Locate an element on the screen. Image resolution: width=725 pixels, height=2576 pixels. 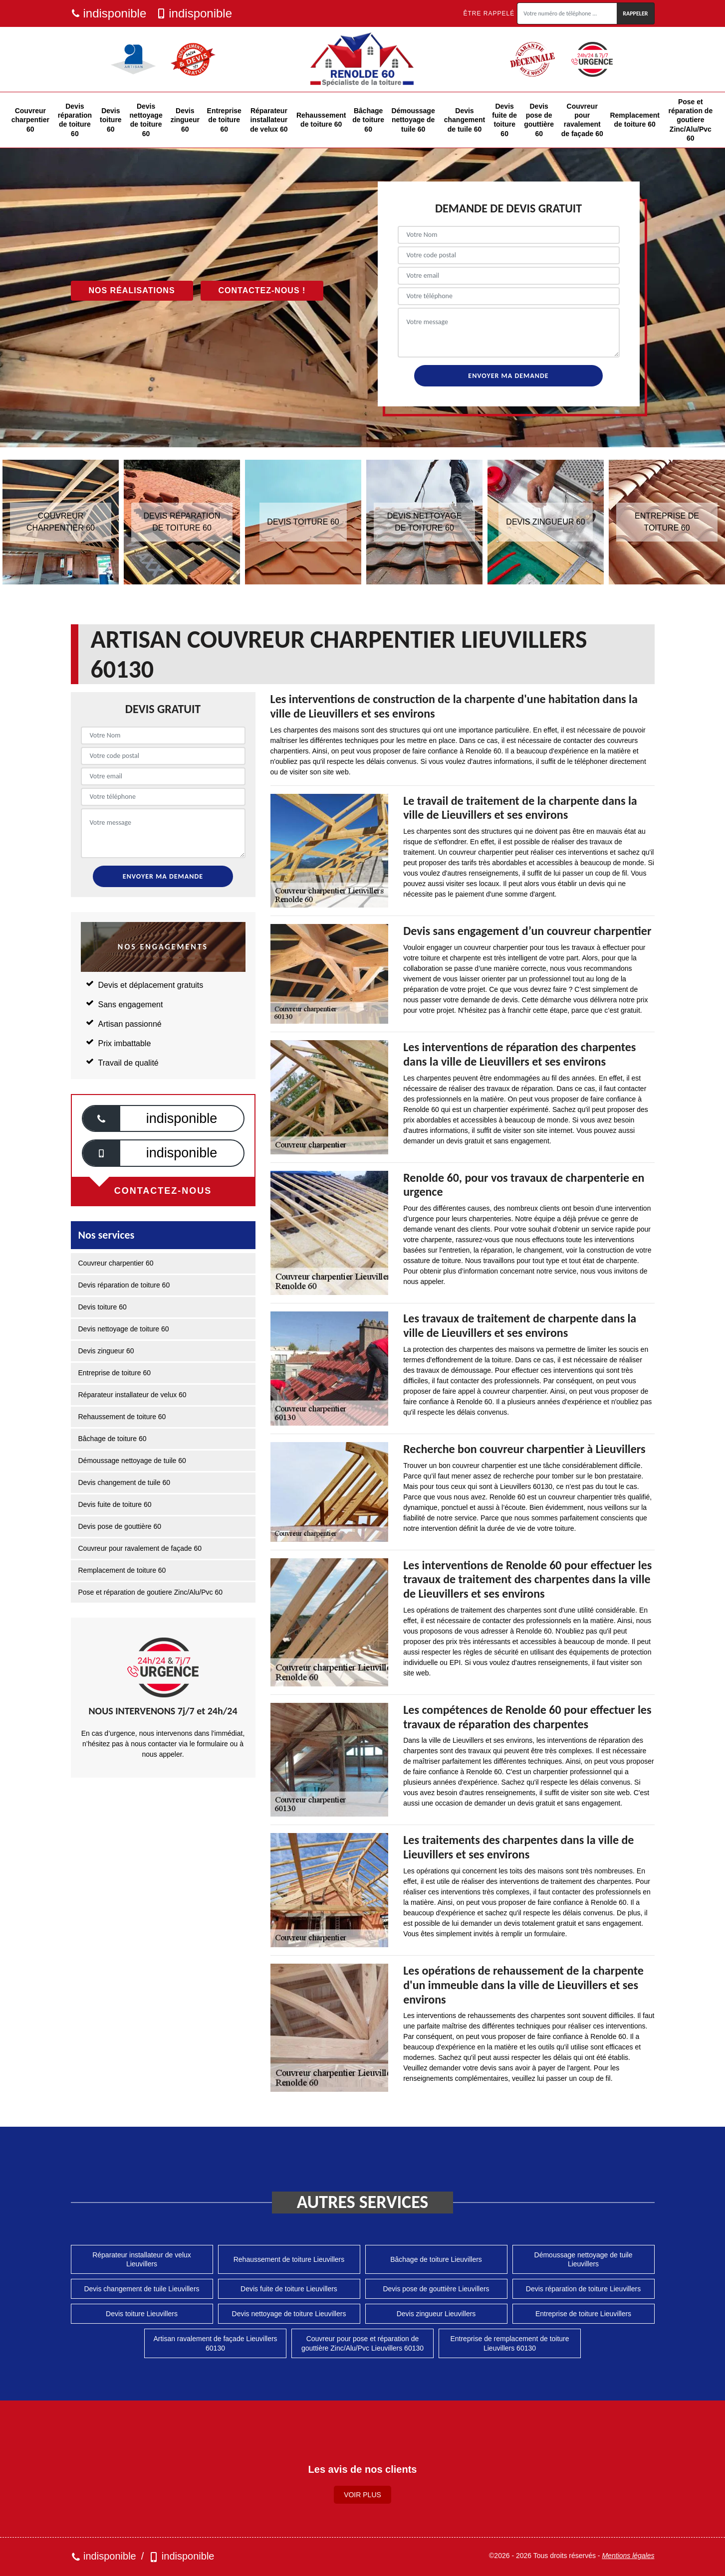
Entreprise de toiture 60 is located at coordinates (224, 120).